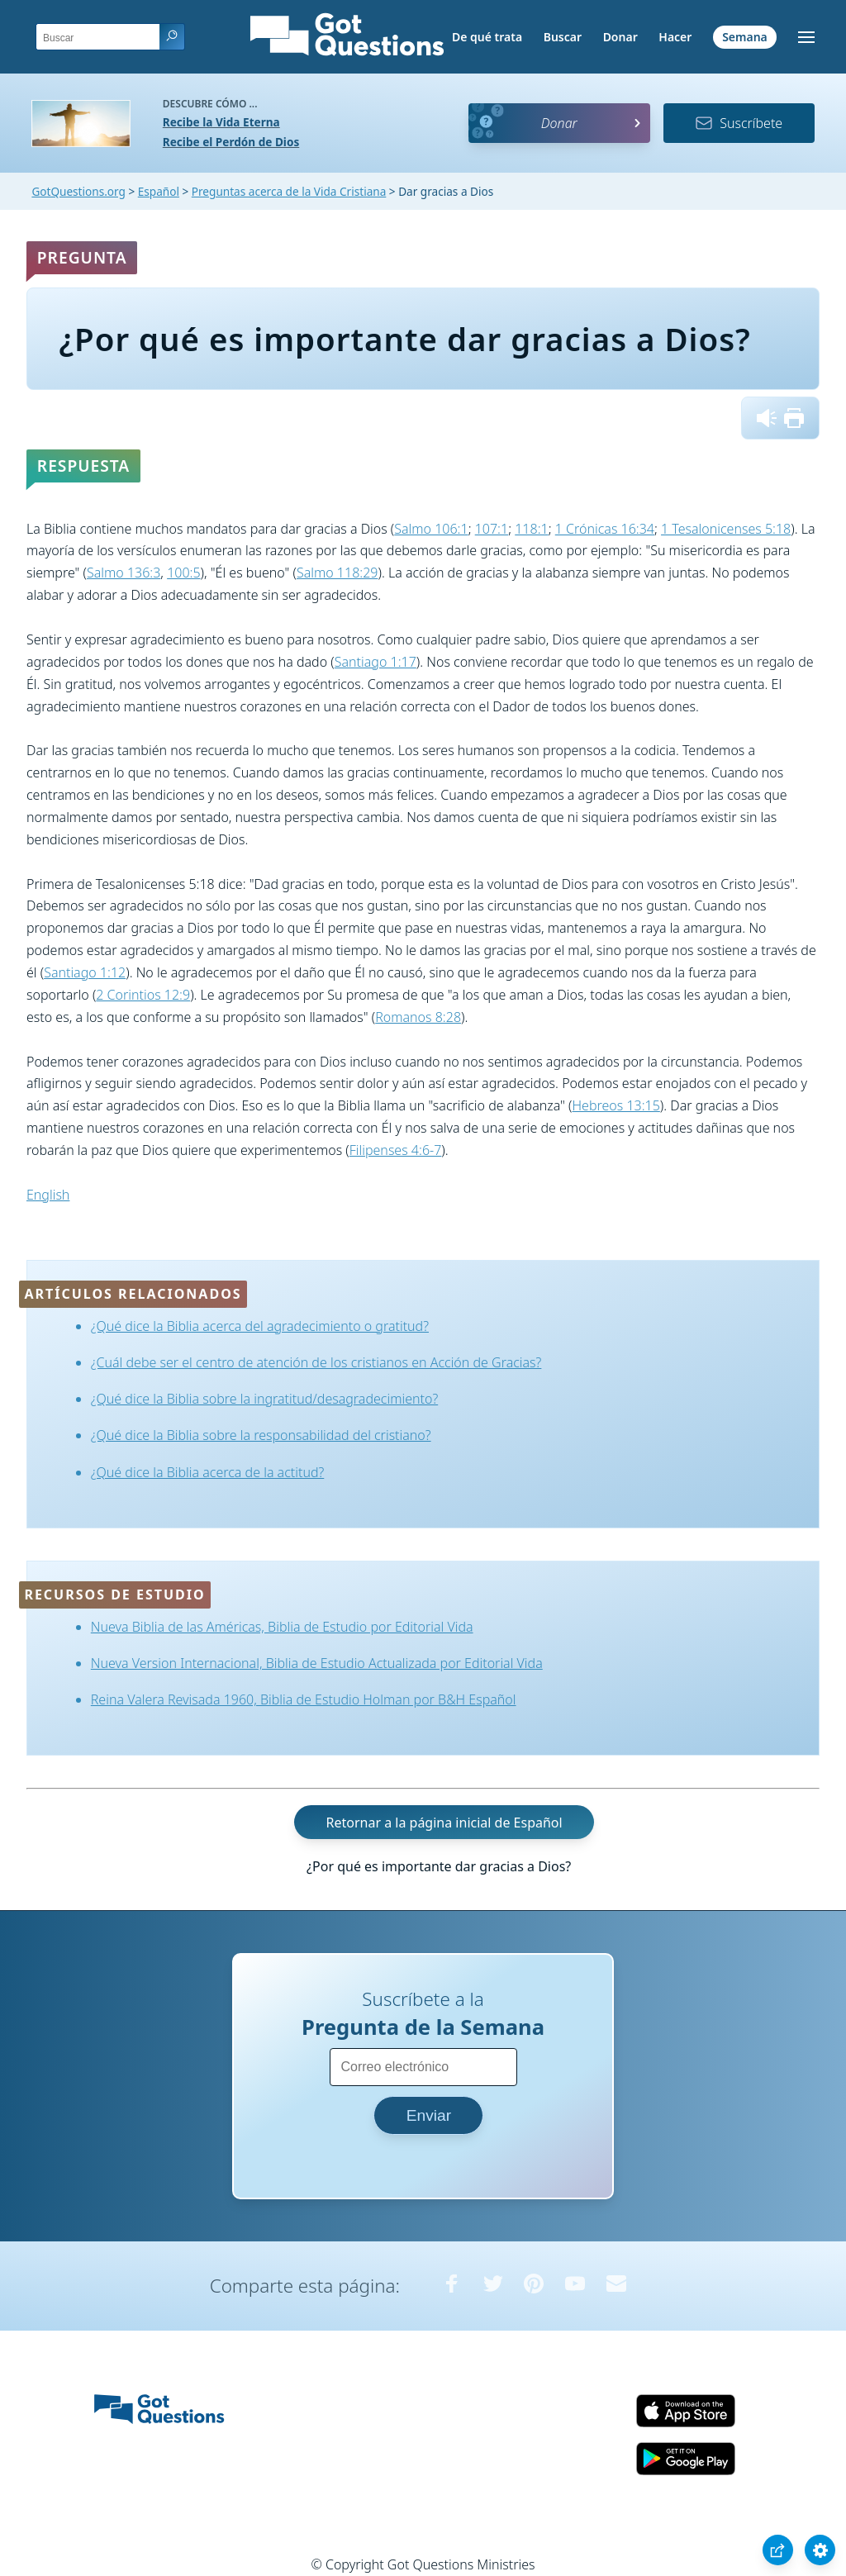  I want to click on Recibe la Vida Eterna, so click(221, 122).